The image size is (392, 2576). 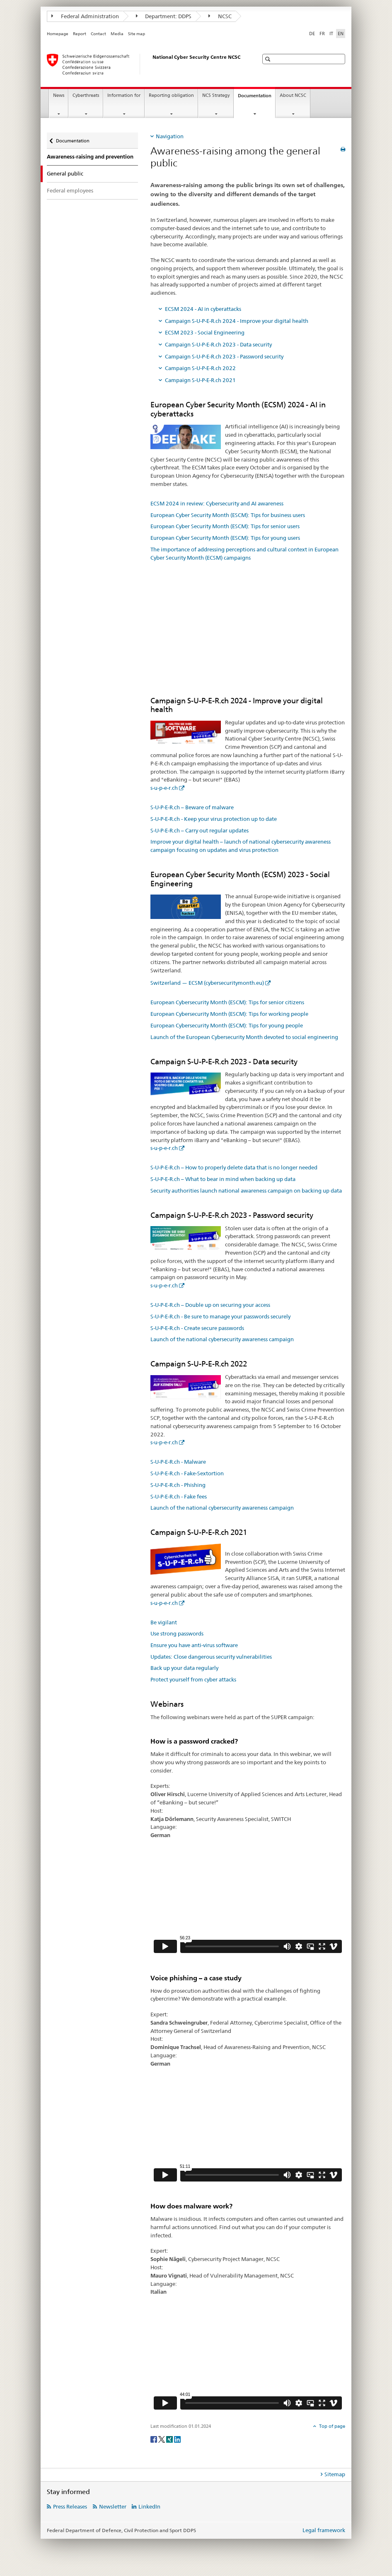 I want to click on European Cyber Security Month (ESCM): Tips for business users, so click(x=227, y=515).